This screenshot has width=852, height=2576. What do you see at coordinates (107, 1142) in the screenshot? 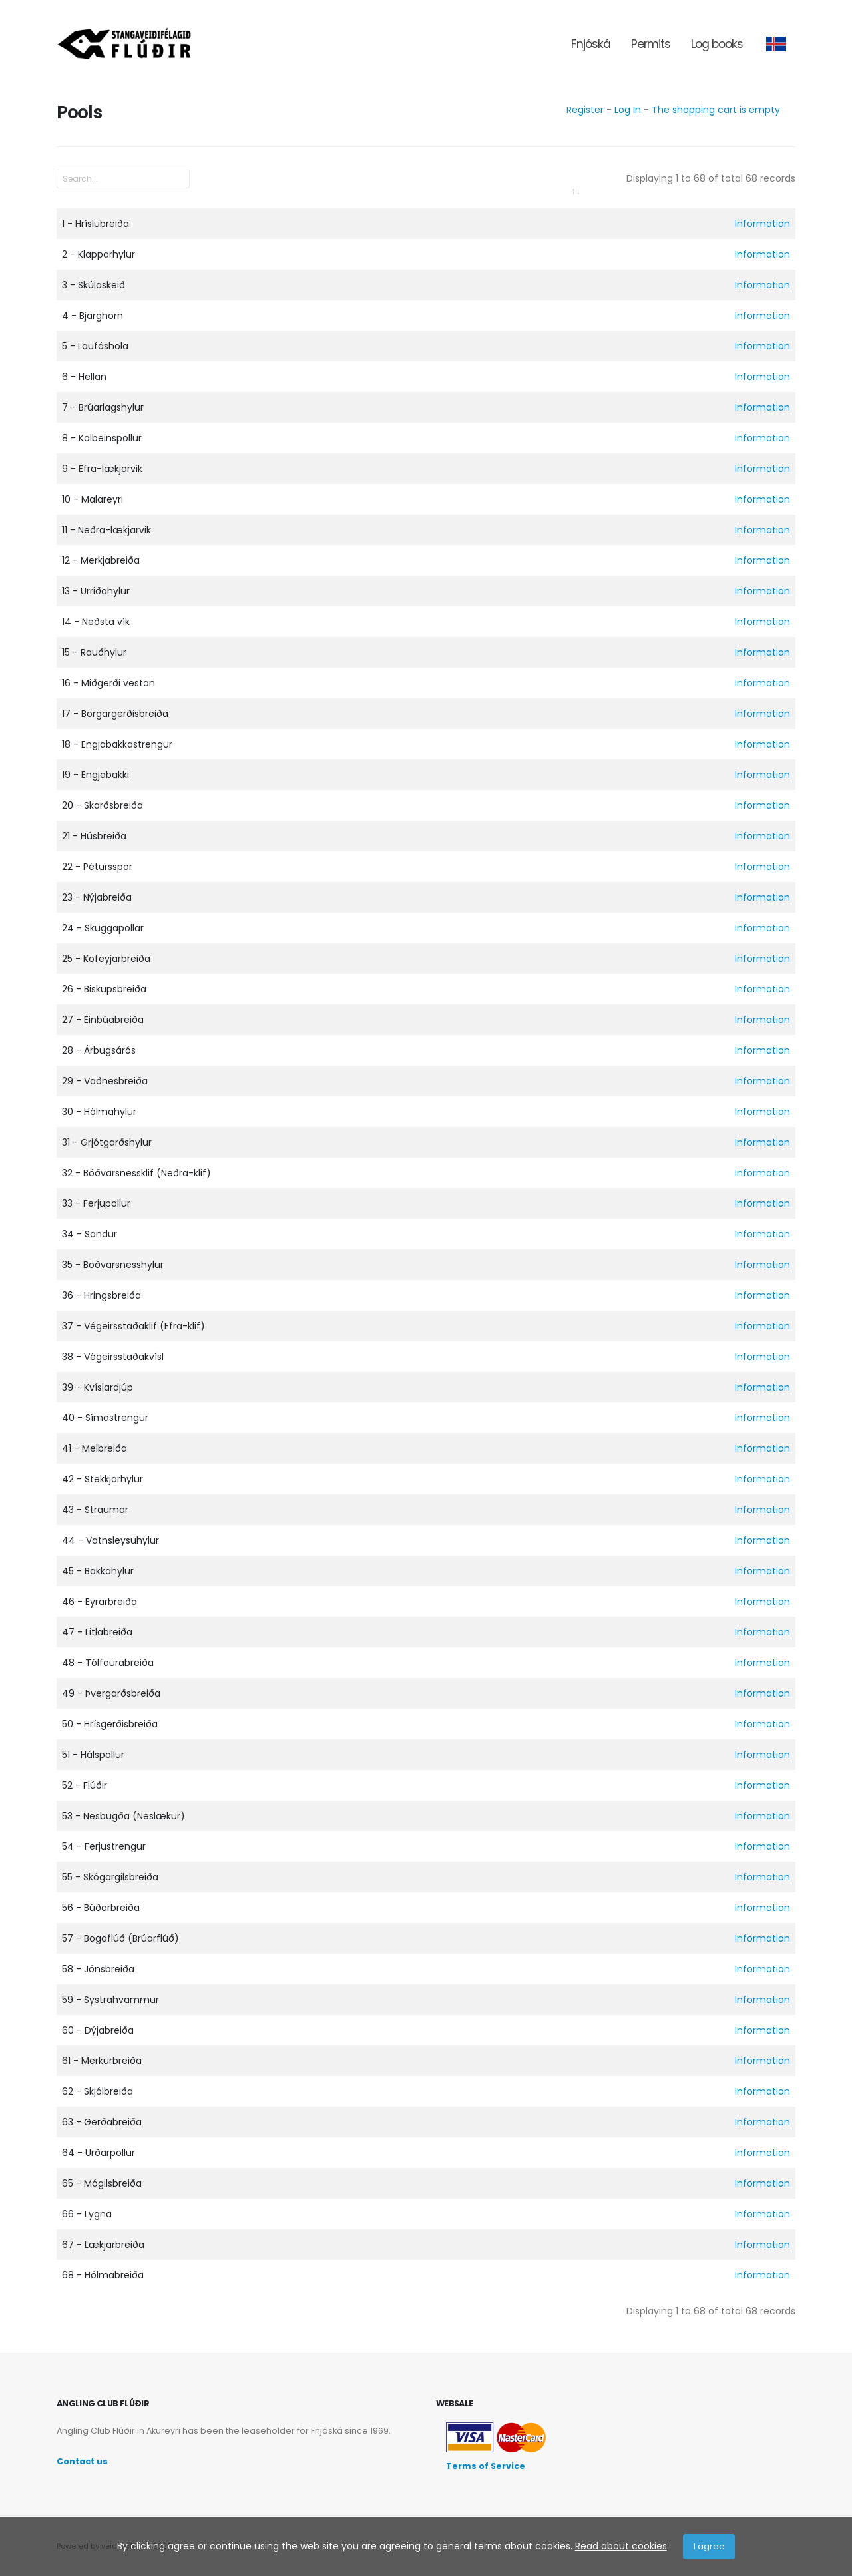
I see `31 - Grjótgarðshylur` at bounding box center [107, 1142].